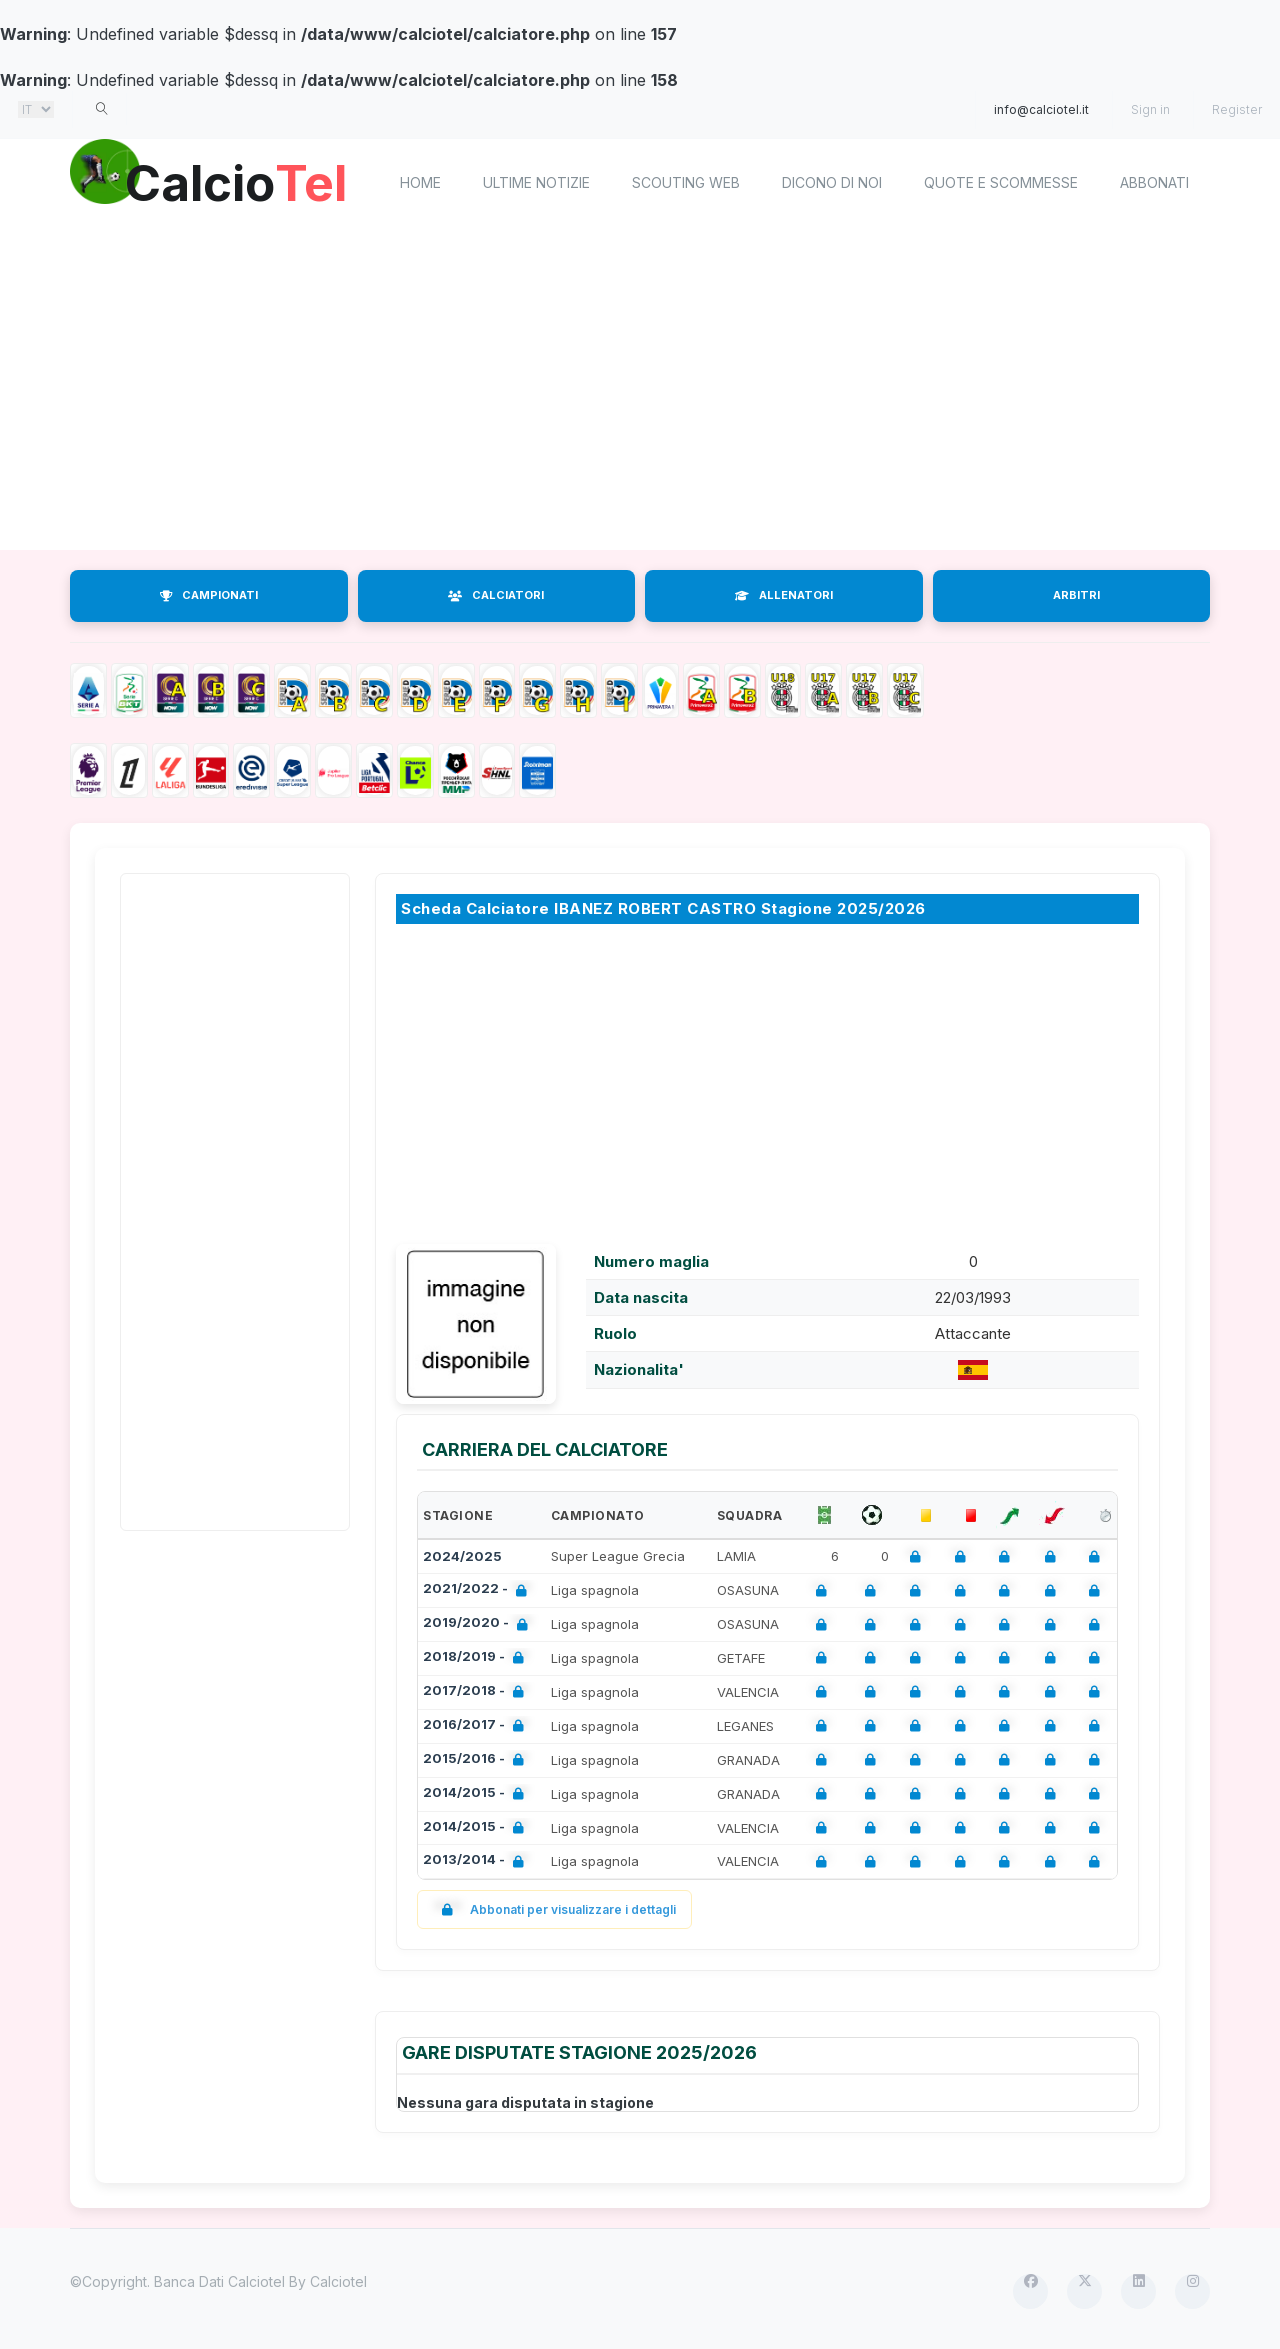 Image resolution: width=1280 pixels, height=2349 pixels. Describe the element at coordinates (479, 1590) in the screenshot. I see `2021/2022 -` at that location.